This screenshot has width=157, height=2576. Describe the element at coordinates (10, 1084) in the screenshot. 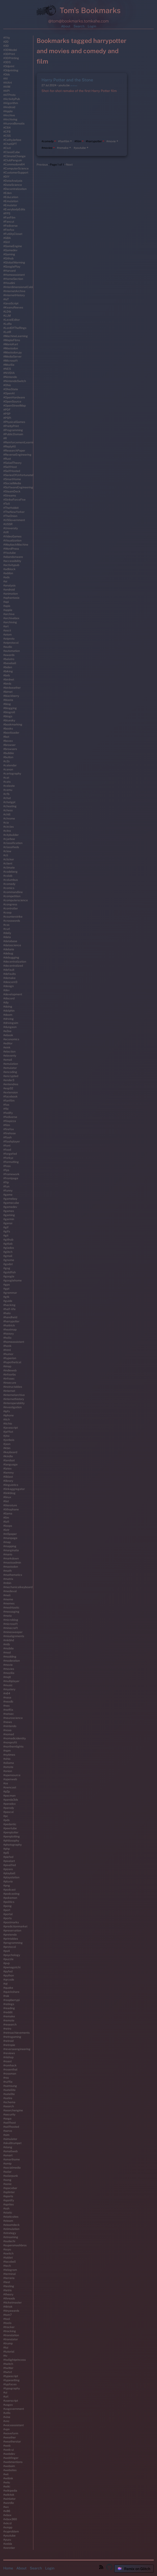

I see `#entendres` at that location.